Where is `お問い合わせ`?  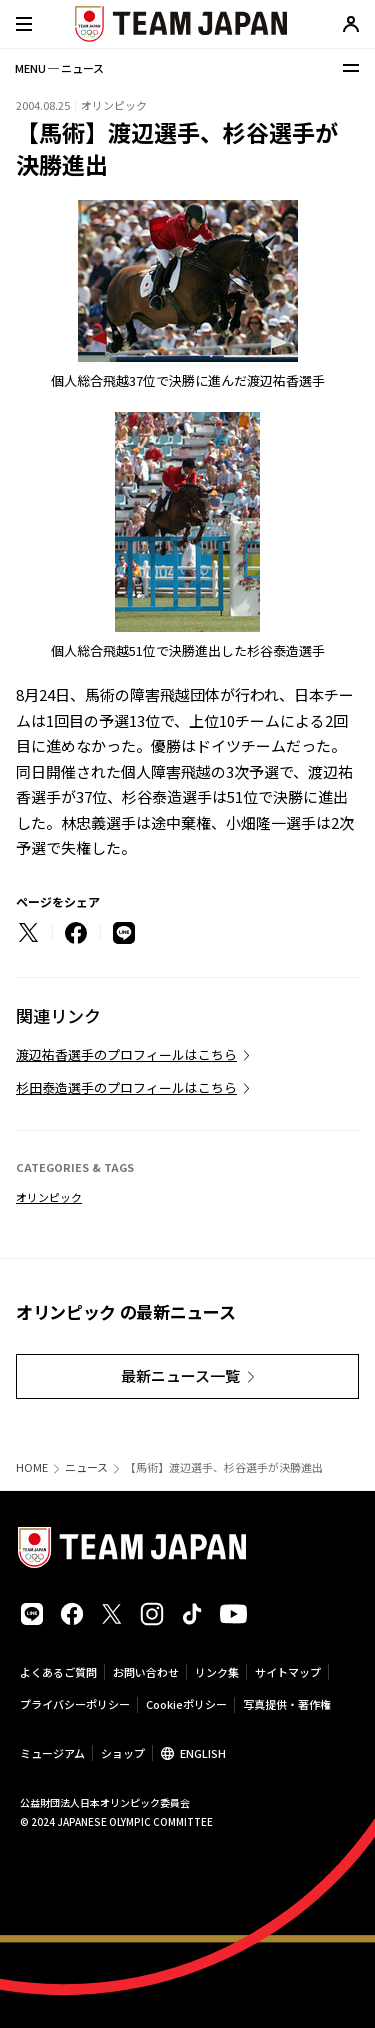
お問い合わせ is located at coordinates (146, 1672).